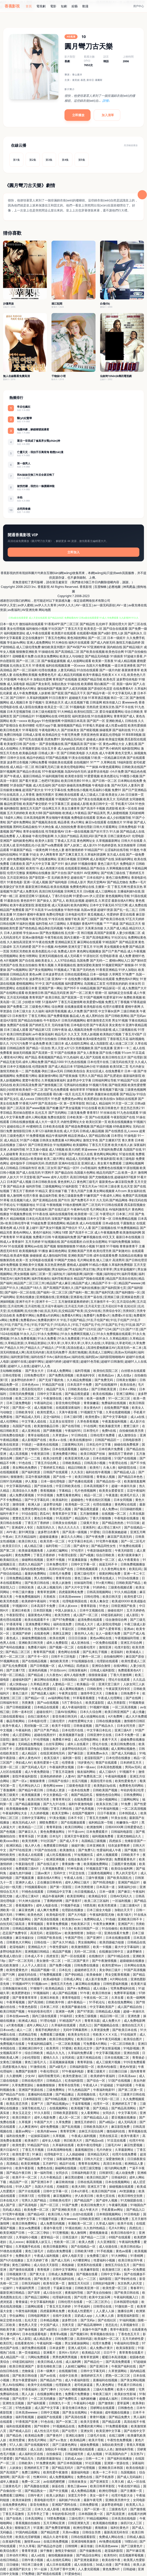 This screenshot has height=2576, width=147. Describe the element at coordinates (108, 1795) in the screenshot. I see `狠狠色色综合网站` at that location.